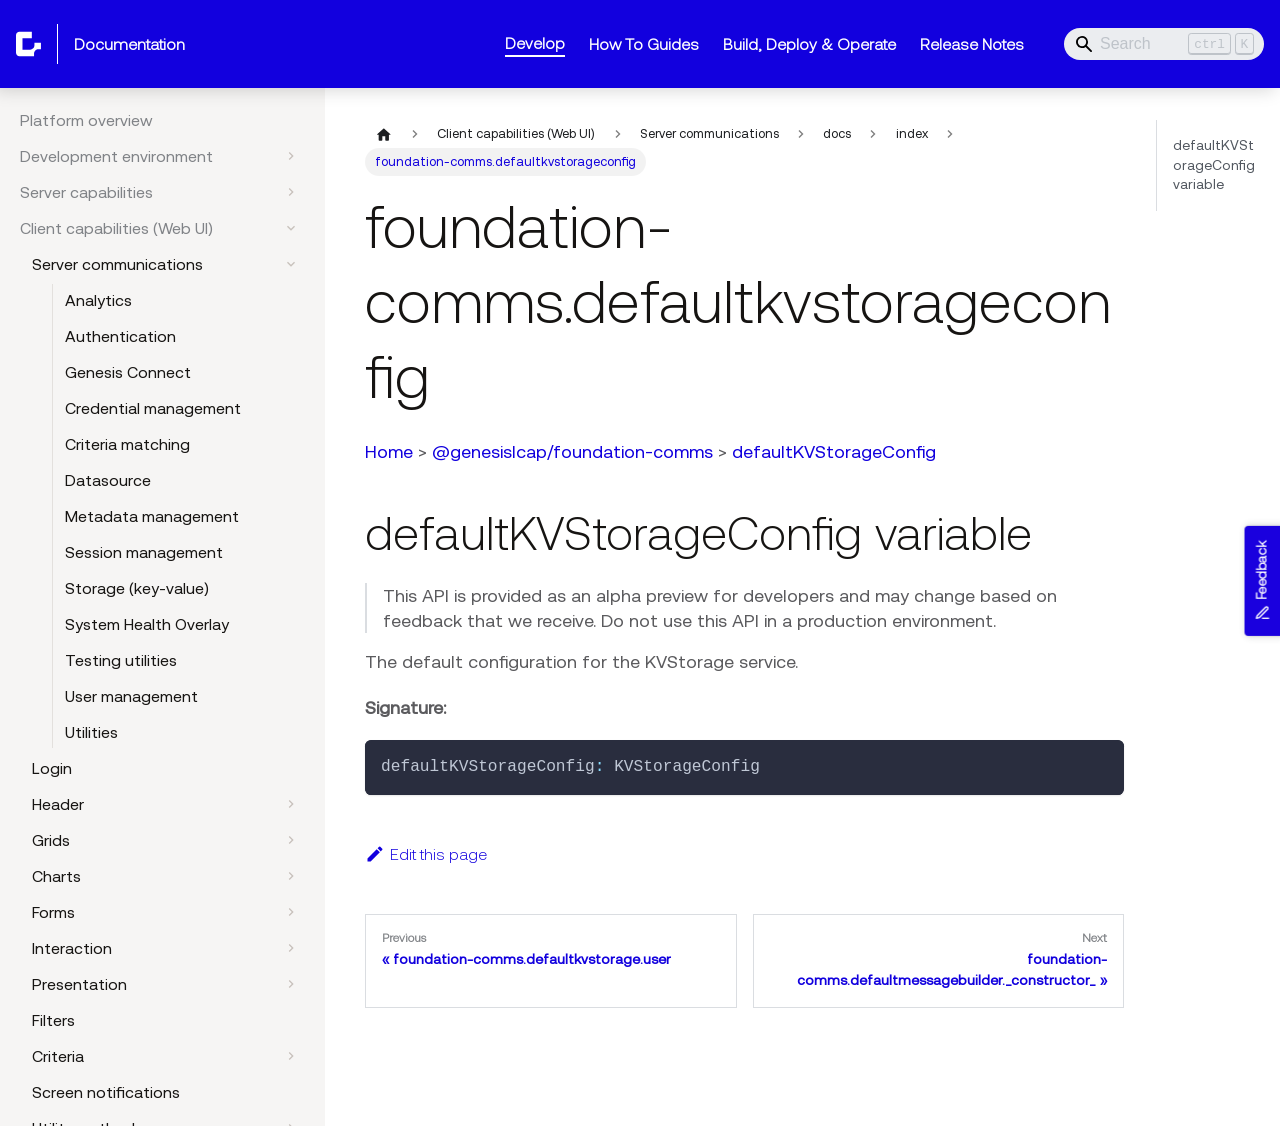 The image size is (1280, 1126). Describe the element at coordinates (291, 912) in the screenshot. I see `[Expand sidebar category 'Forms']` at that location.